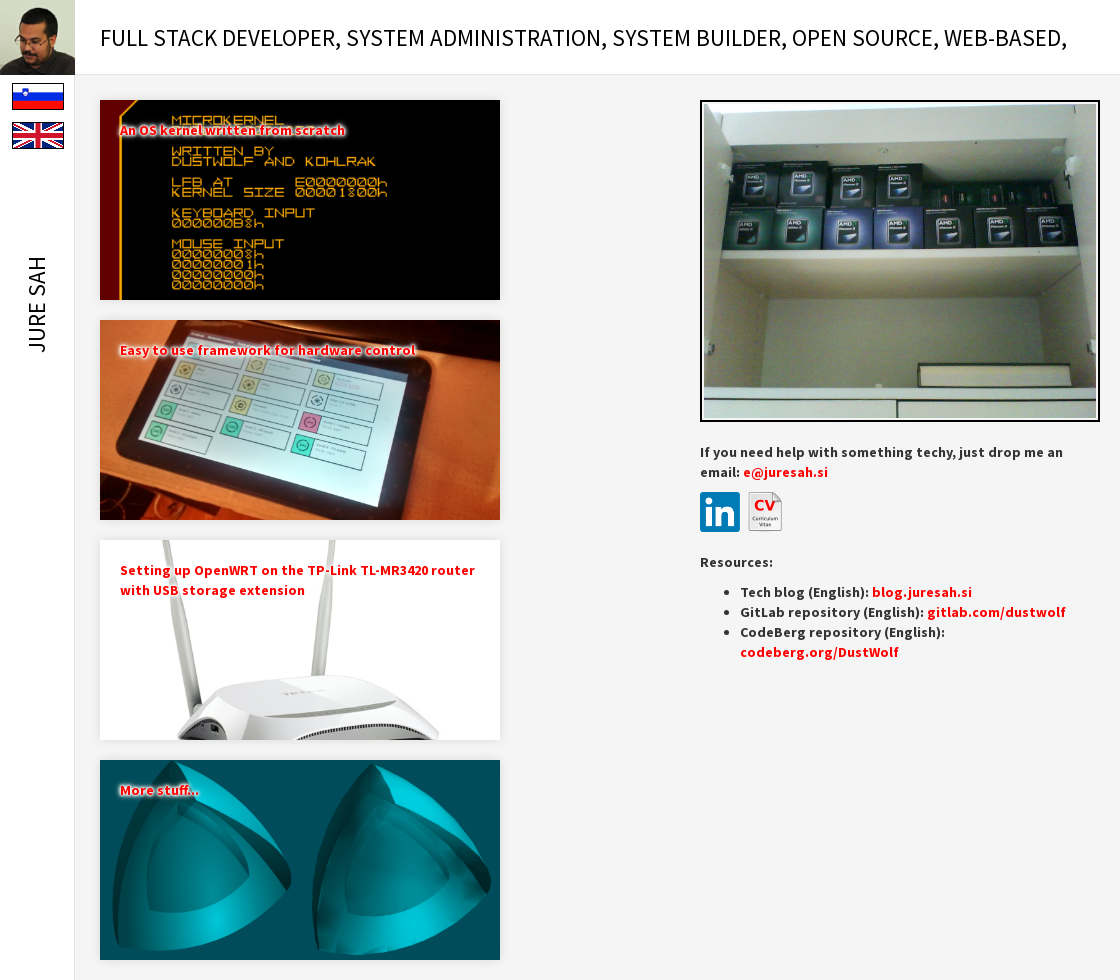 This screenshot has width=1120, height=980. I want to click on codeberg.org/DustWolf, so click(819, 652).